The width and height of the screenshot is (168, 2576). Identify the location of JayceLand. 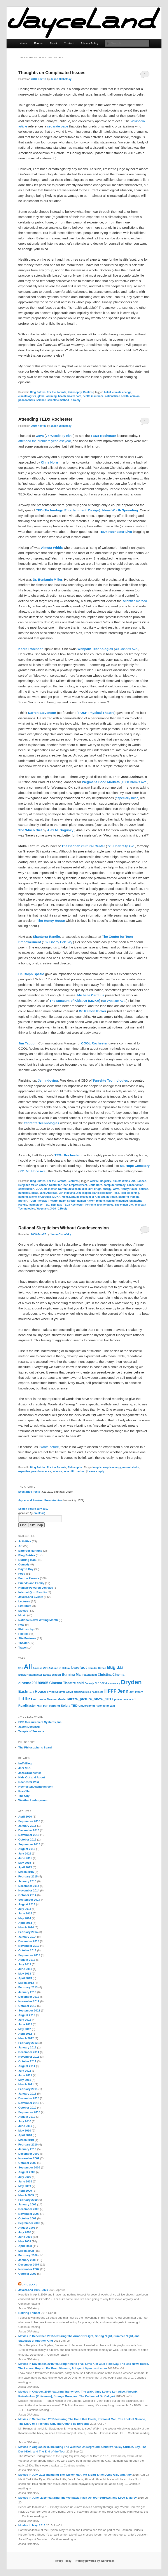
(29, 2284).